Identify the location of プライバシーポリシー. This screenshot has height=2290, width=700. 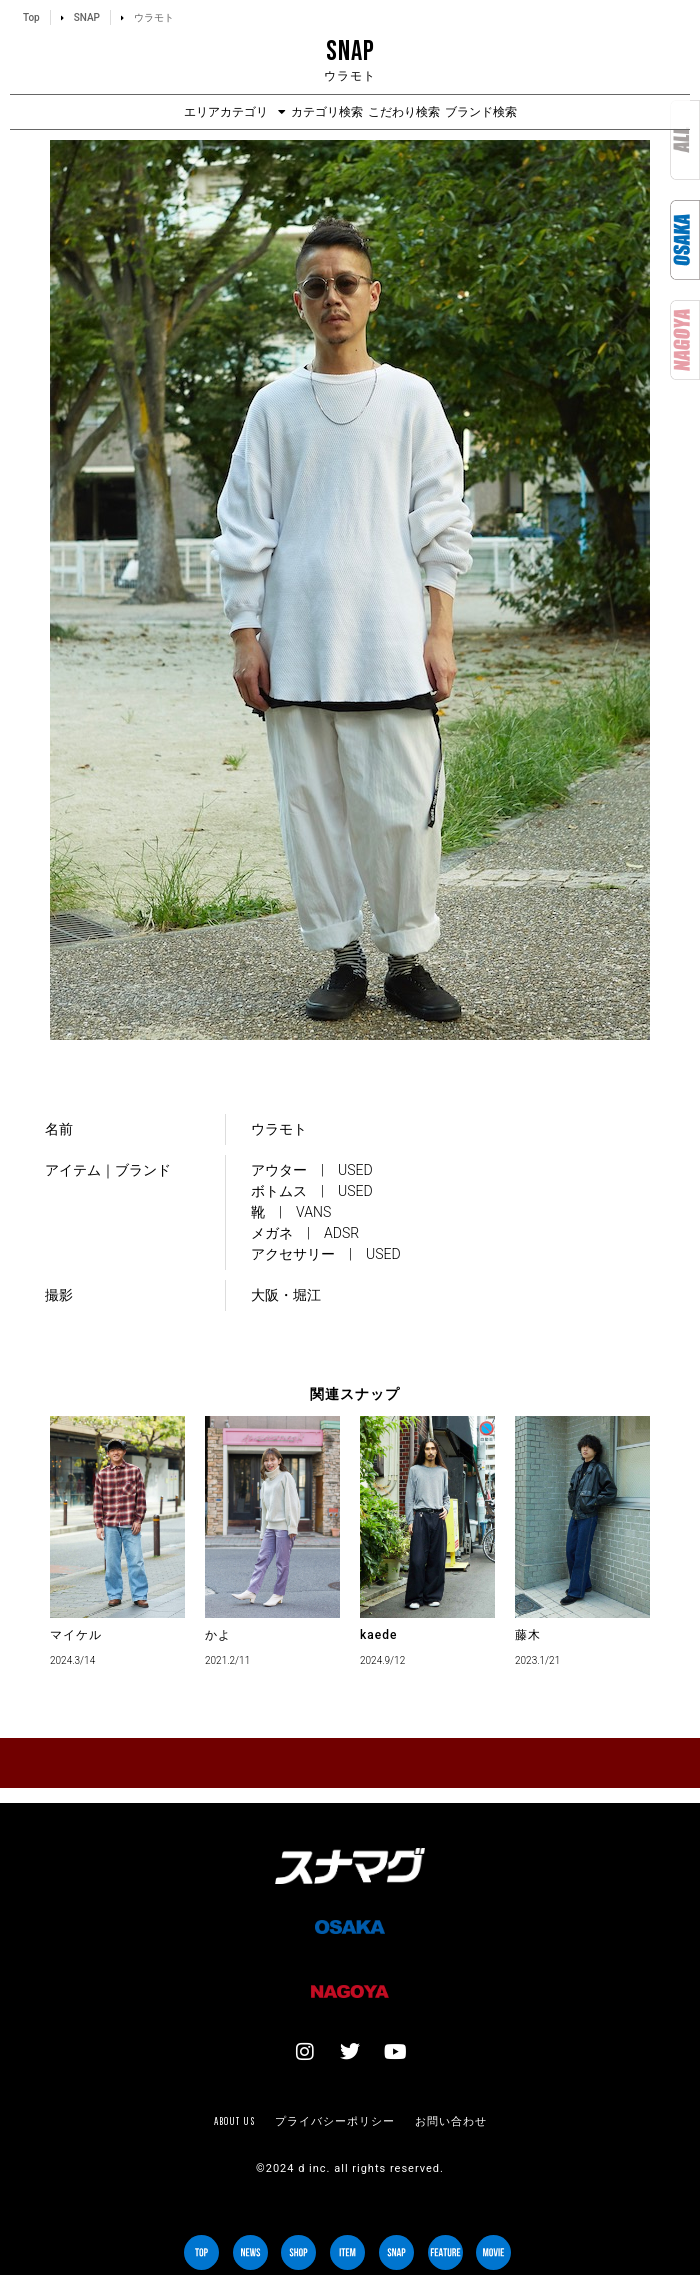
(335, 2121).